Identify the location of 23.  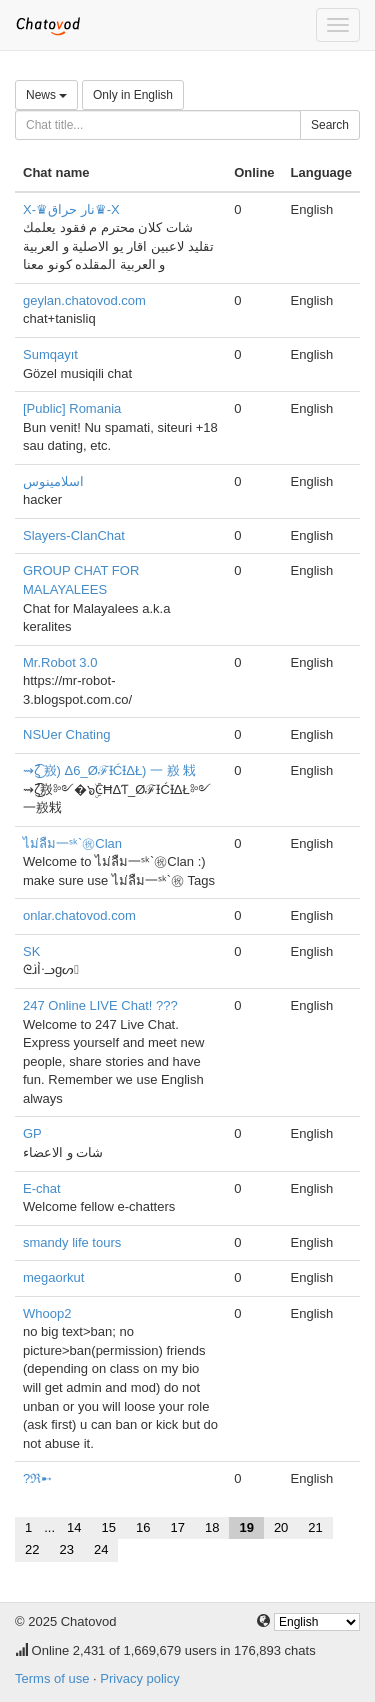
(66, 1549).